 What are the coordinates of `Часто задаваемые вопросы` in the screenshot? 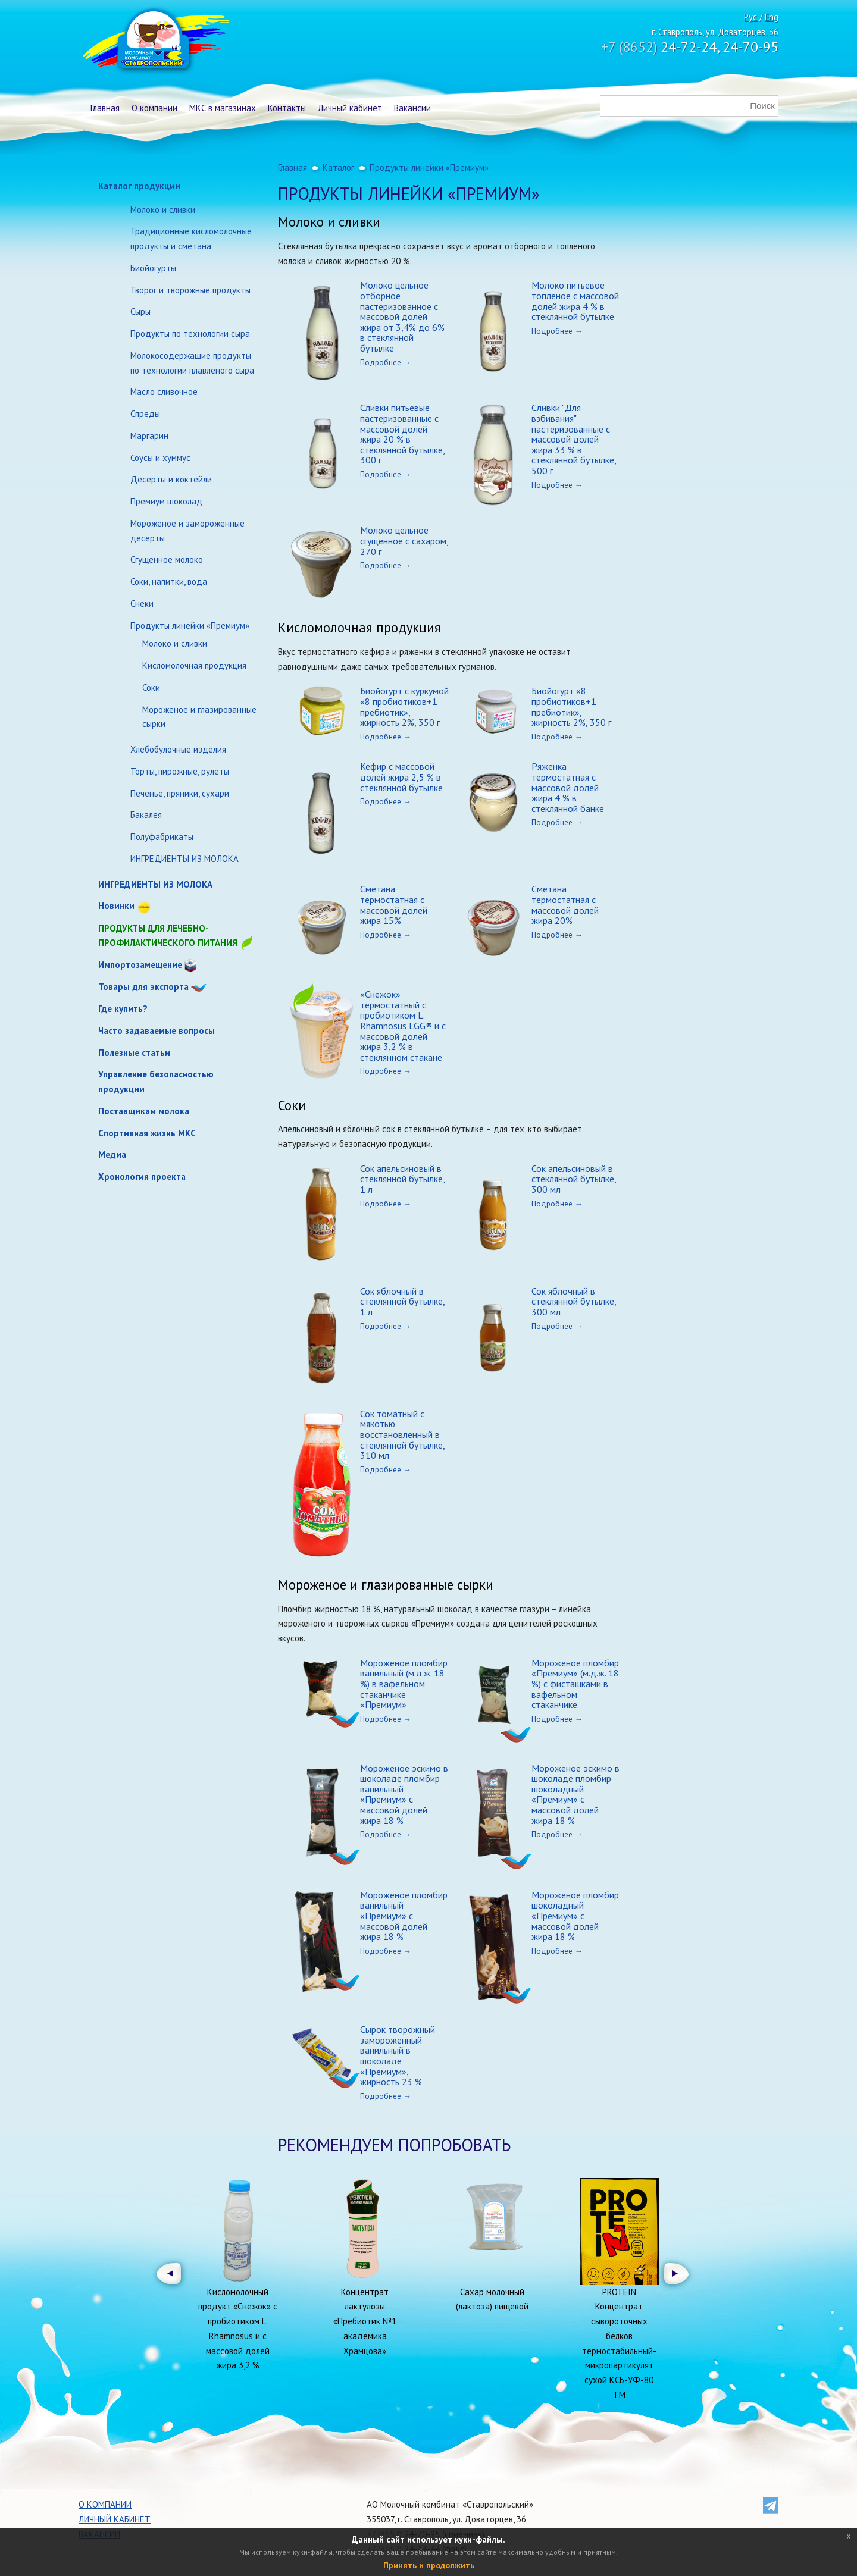 It's located at (156, 1030).